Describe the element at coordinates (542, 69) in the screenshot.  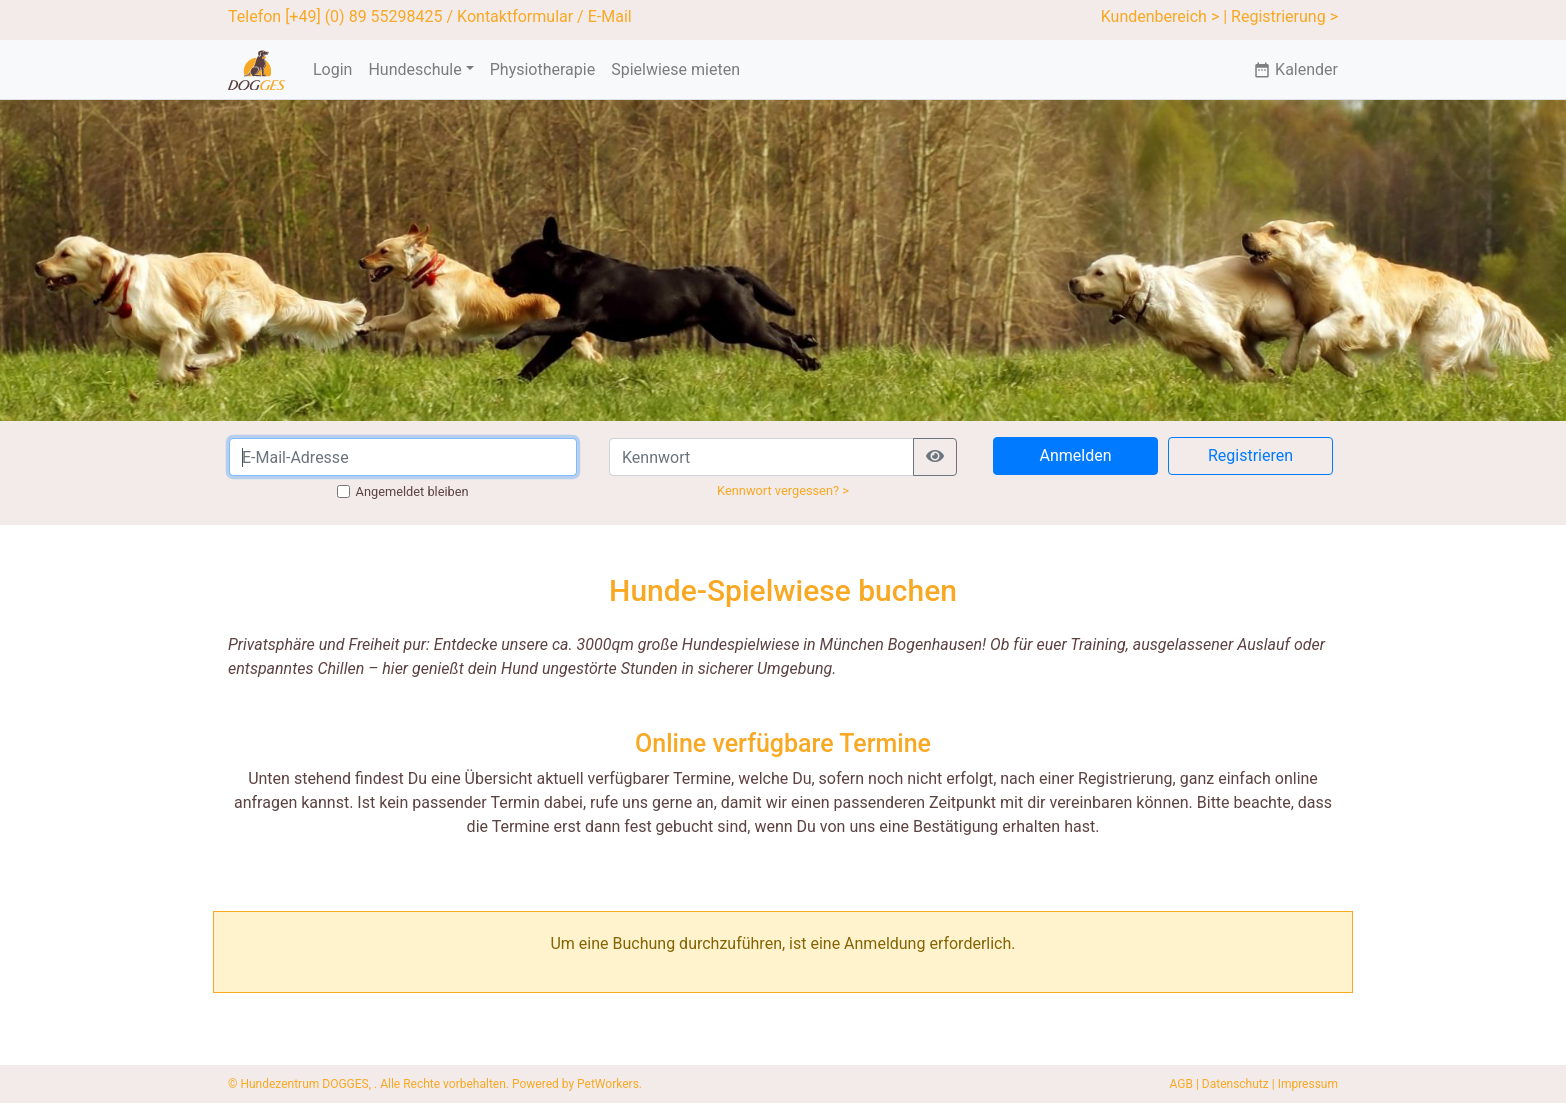
I see `Physiotherapie` at that location.